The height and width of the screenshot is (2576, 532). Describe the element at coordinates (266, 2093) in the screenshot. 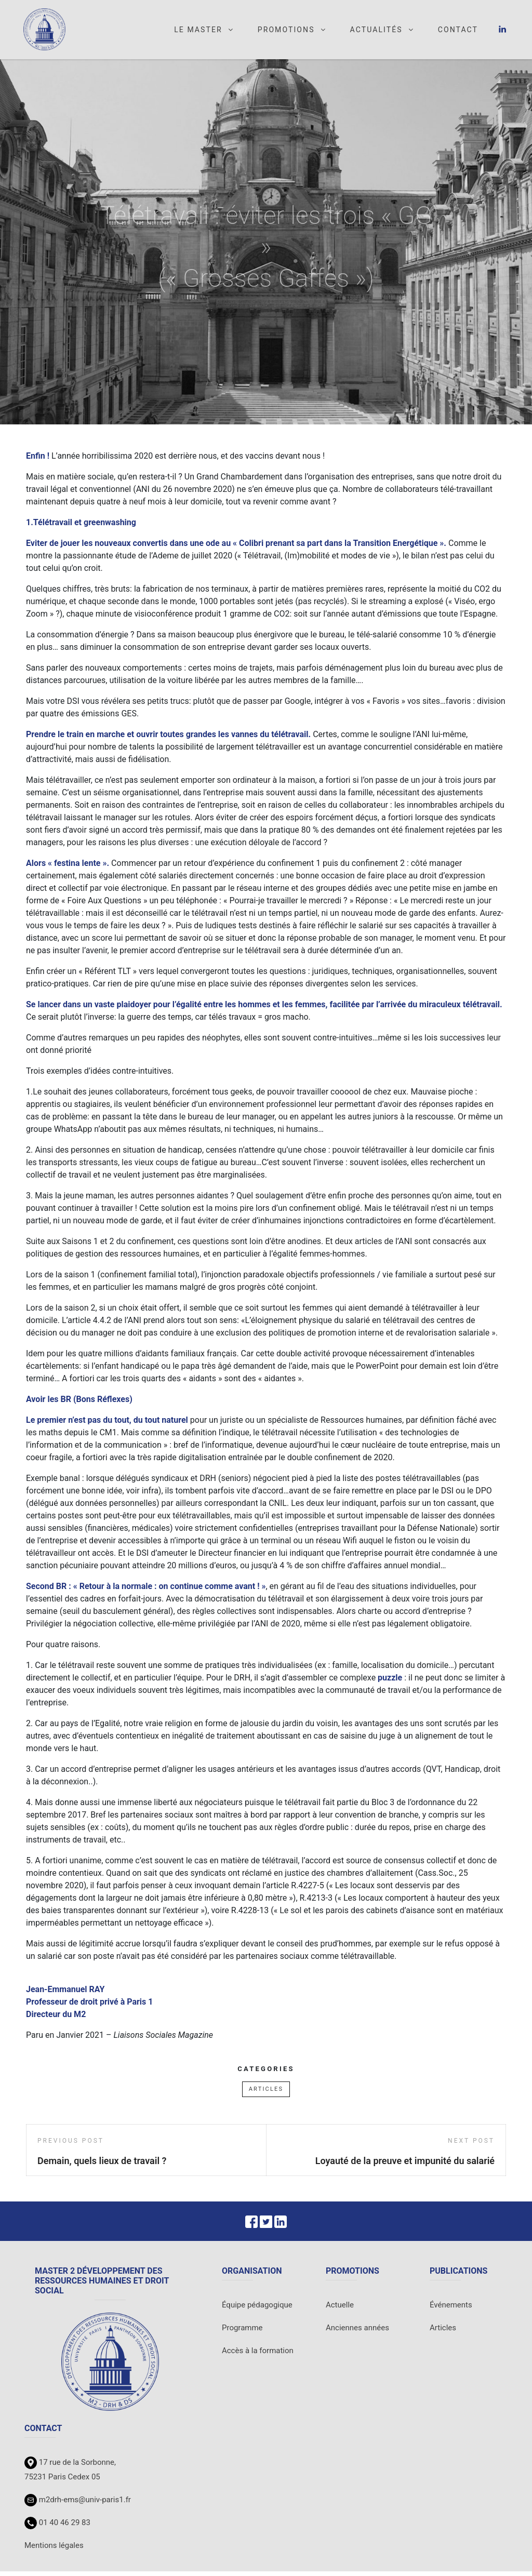

I see `Articles` at that location.